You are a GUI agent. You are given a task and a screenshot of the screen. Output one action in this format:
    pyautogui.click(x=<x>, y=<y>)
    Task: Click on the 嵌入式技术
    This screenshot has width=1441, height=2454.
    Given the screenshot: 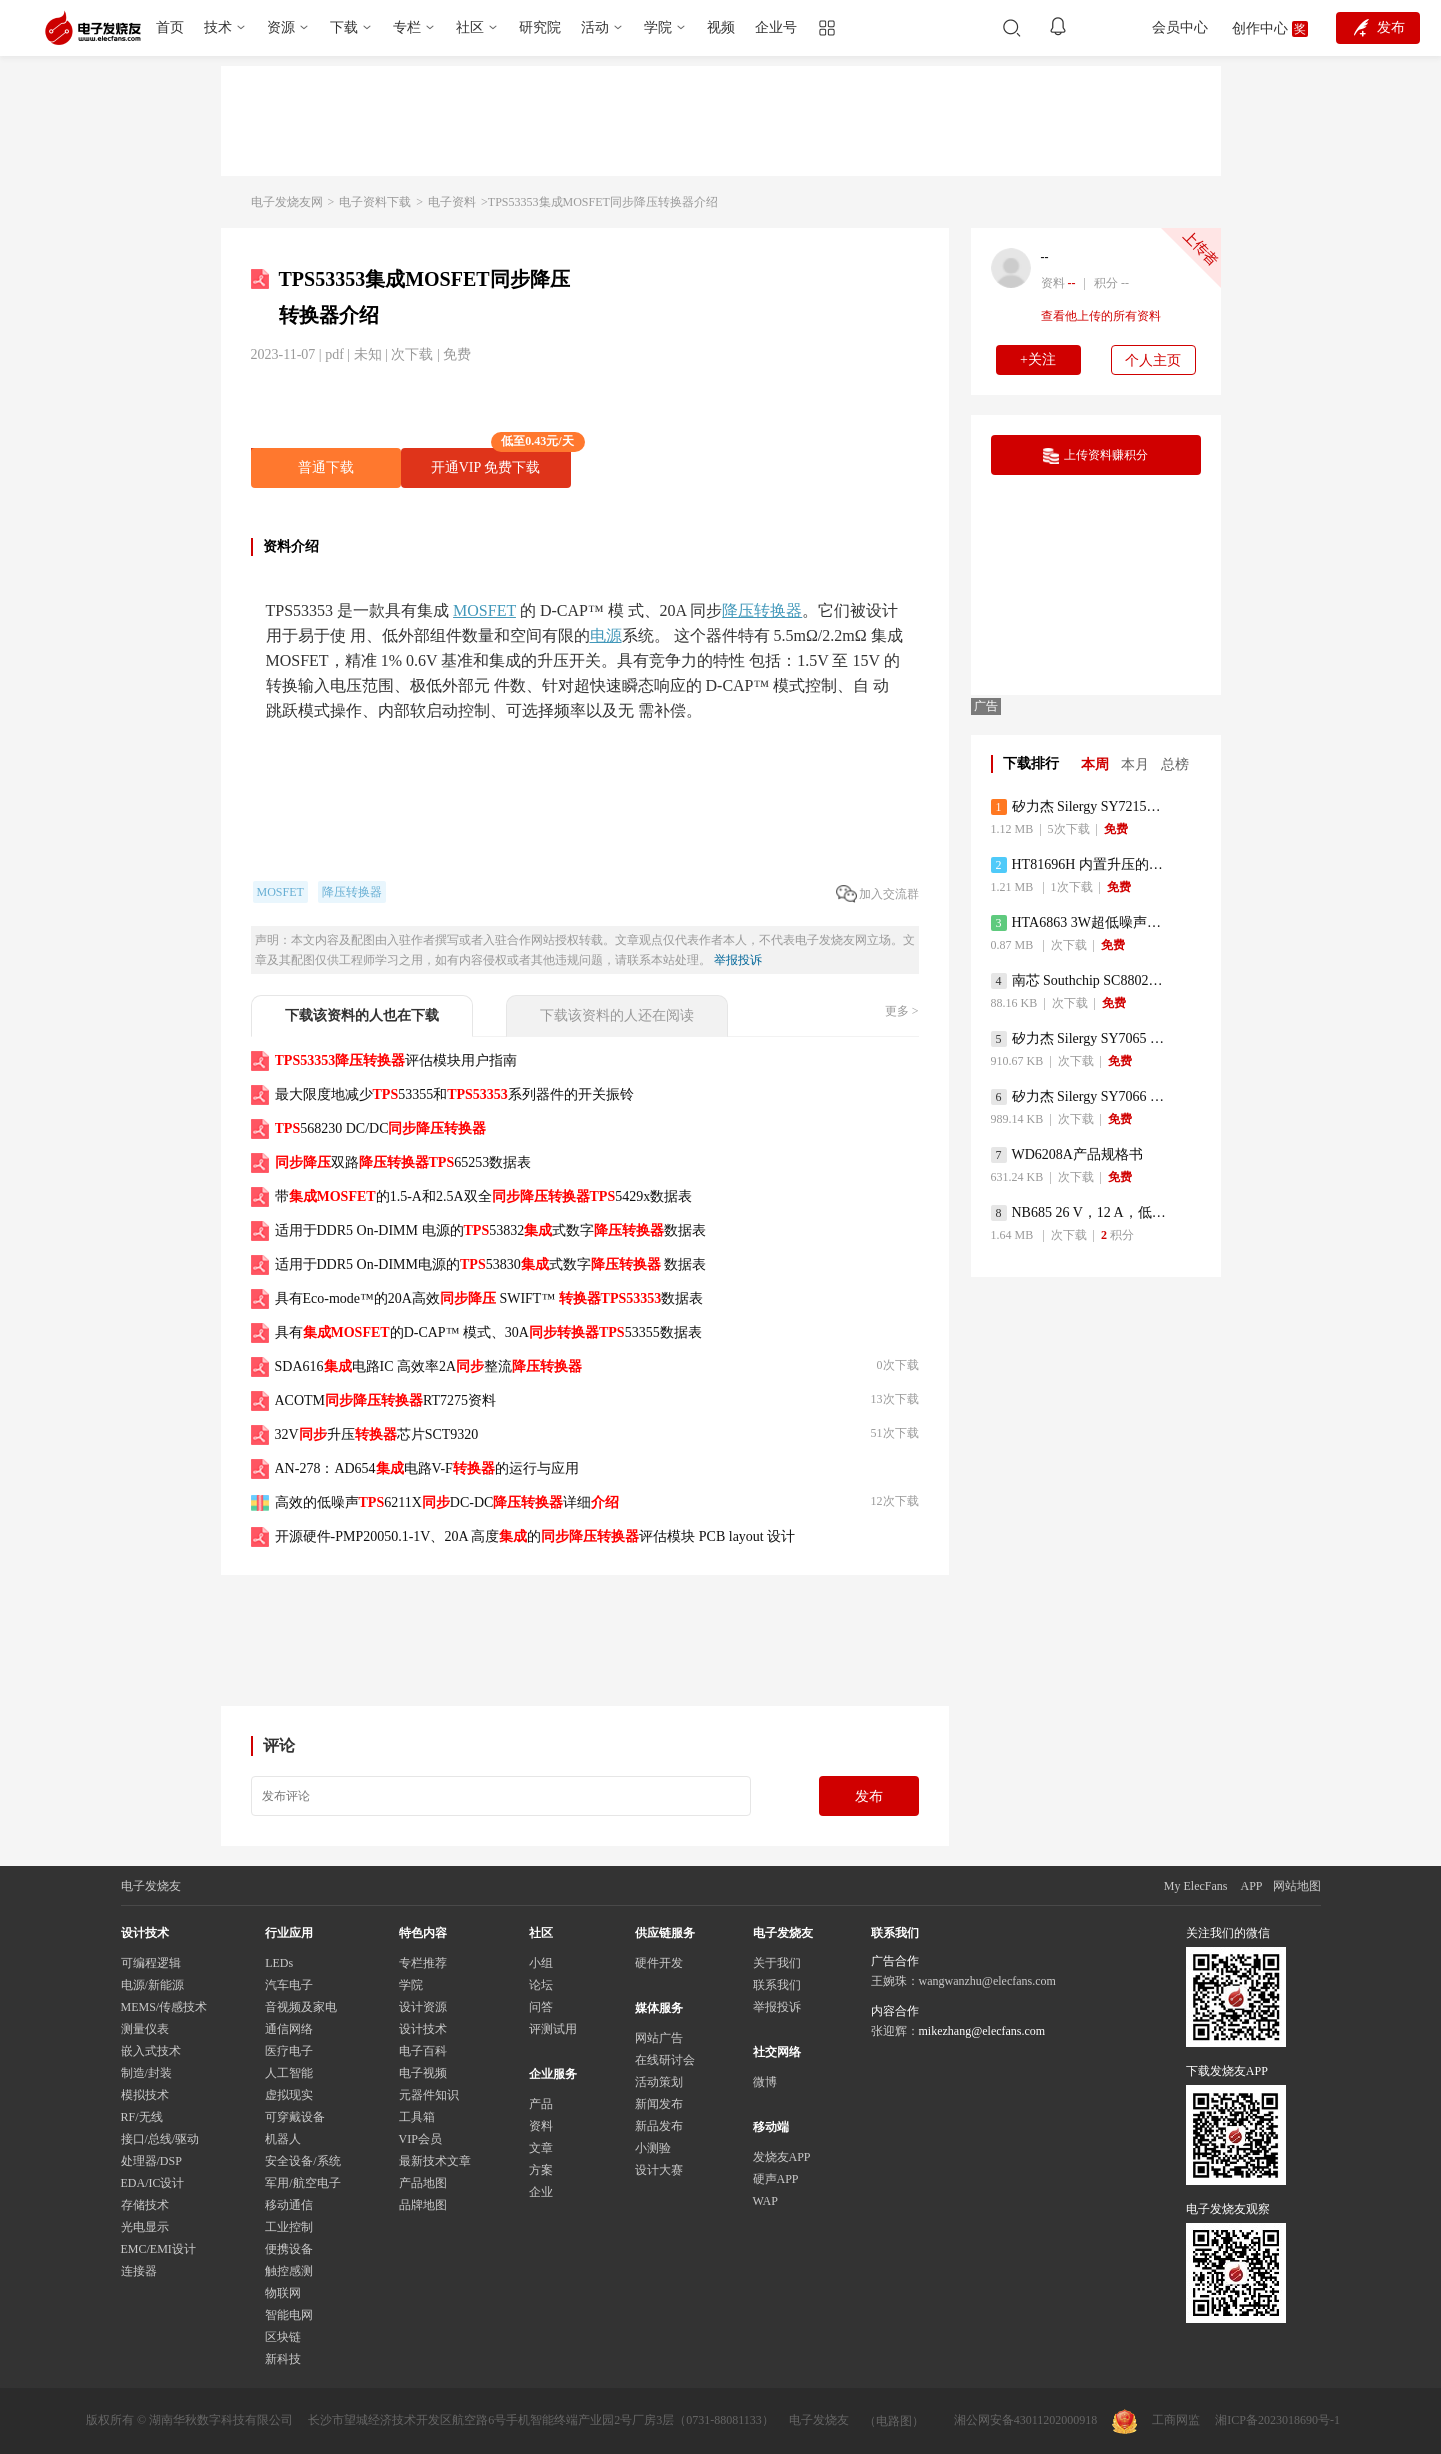 What is the action you would take?
    pyautogui.click(x=151, y=2051)
    